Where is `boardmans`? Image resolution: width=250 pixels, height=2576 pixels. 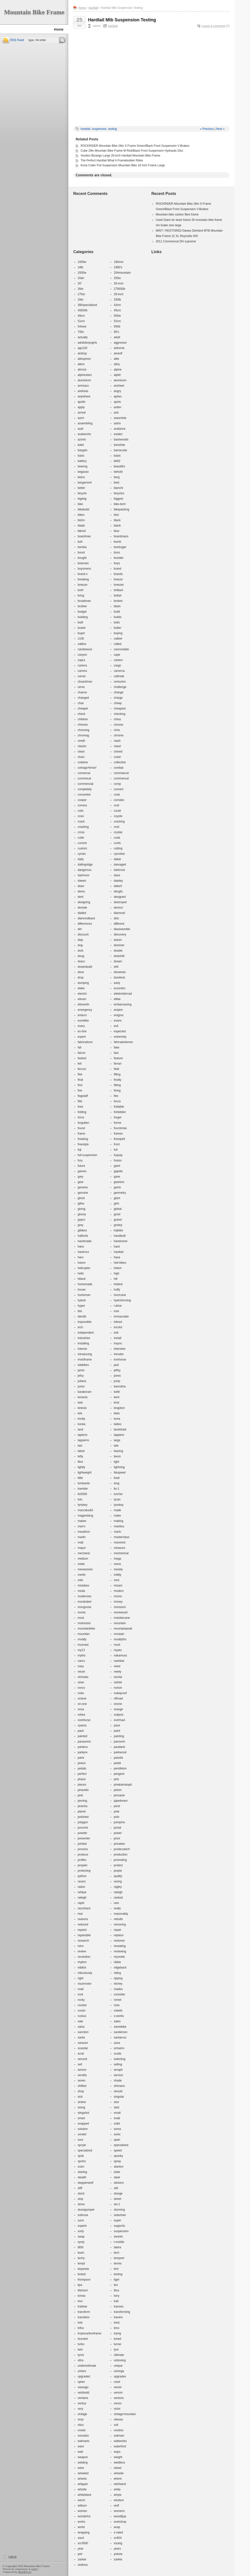
boardmans is located at coordinates (121, 536).